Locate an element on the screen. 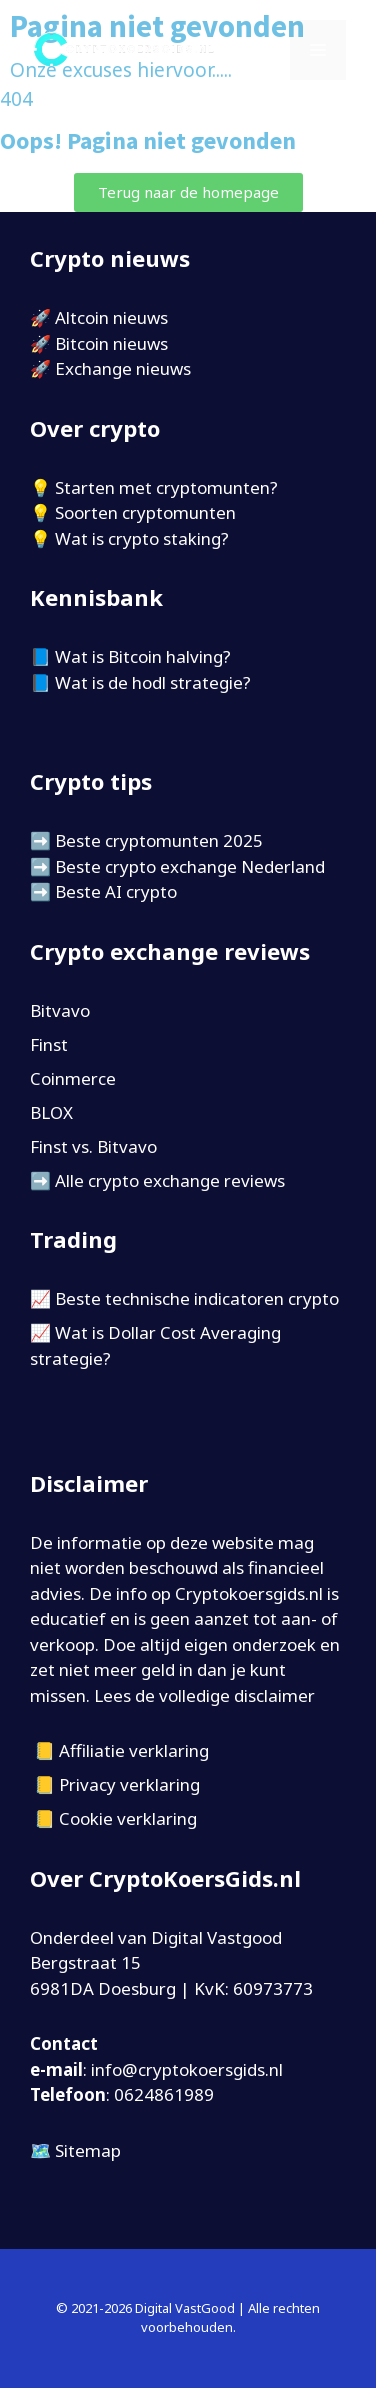  Wat is de hodl strategie? is located at coordinates (153, 682).